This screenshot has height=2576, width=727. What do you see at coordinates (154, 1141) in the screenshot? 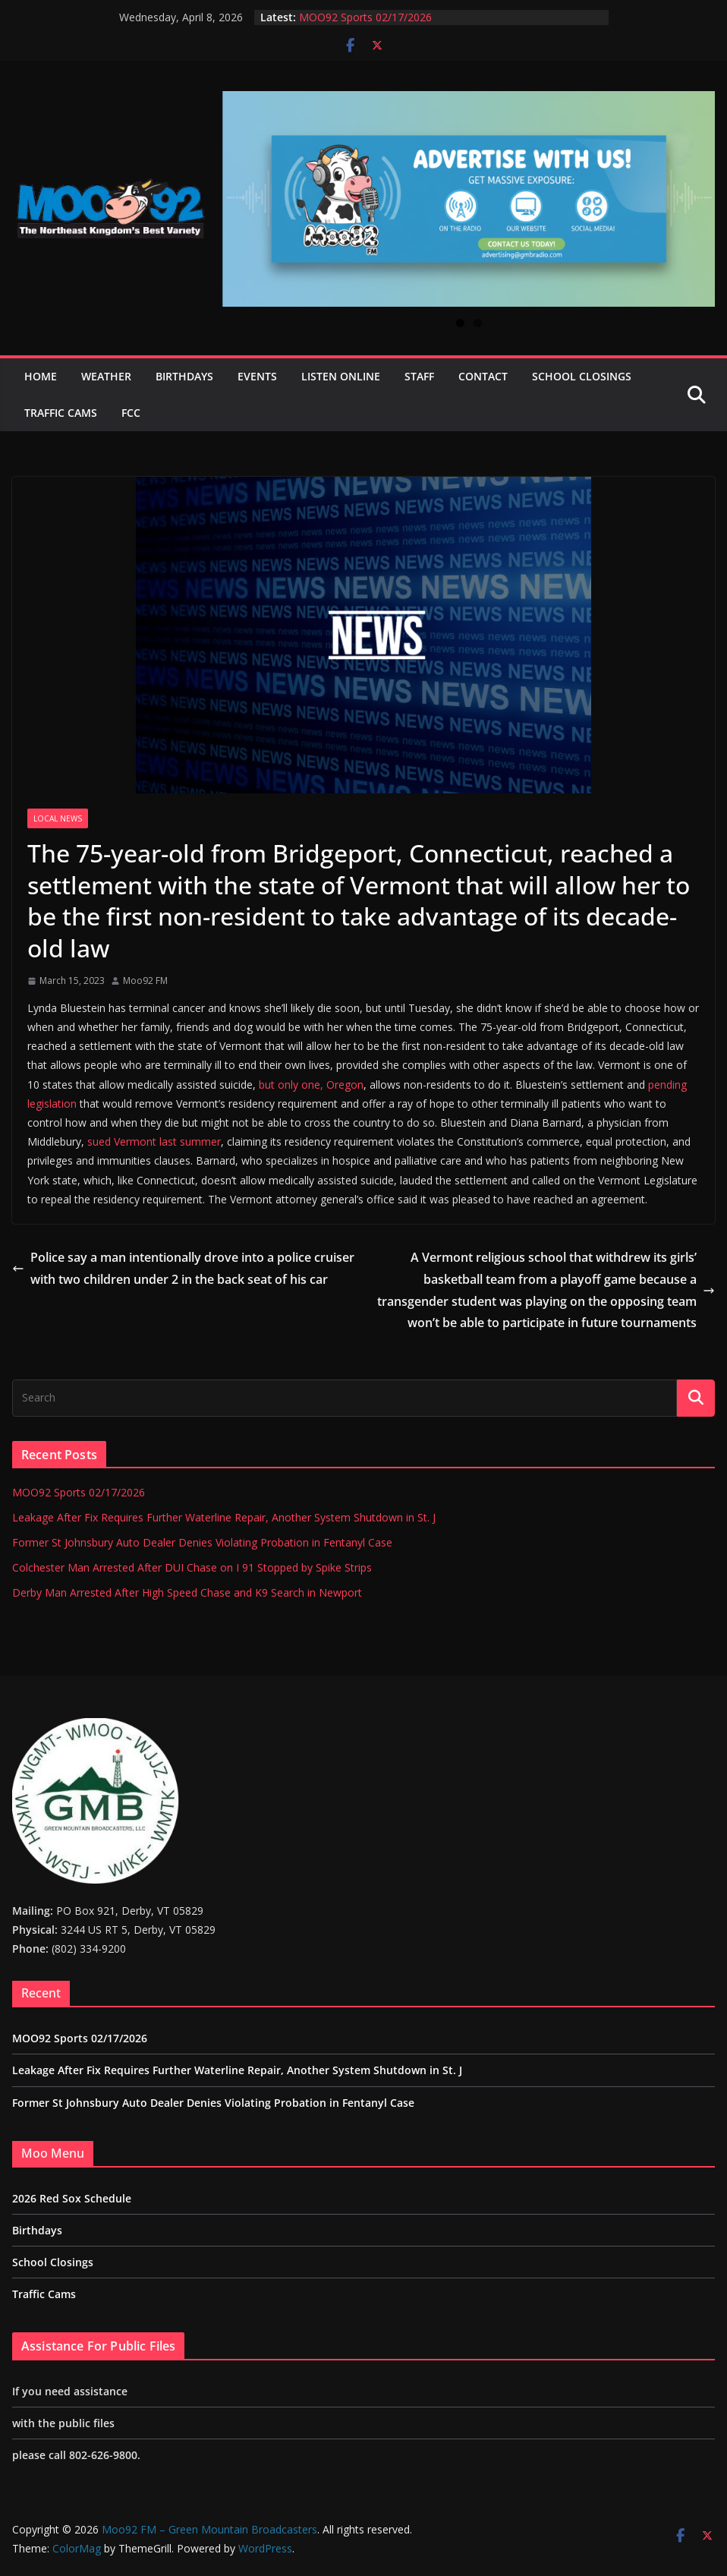
I see `sued Vermont last summer` at bounding box center [154, 1141].